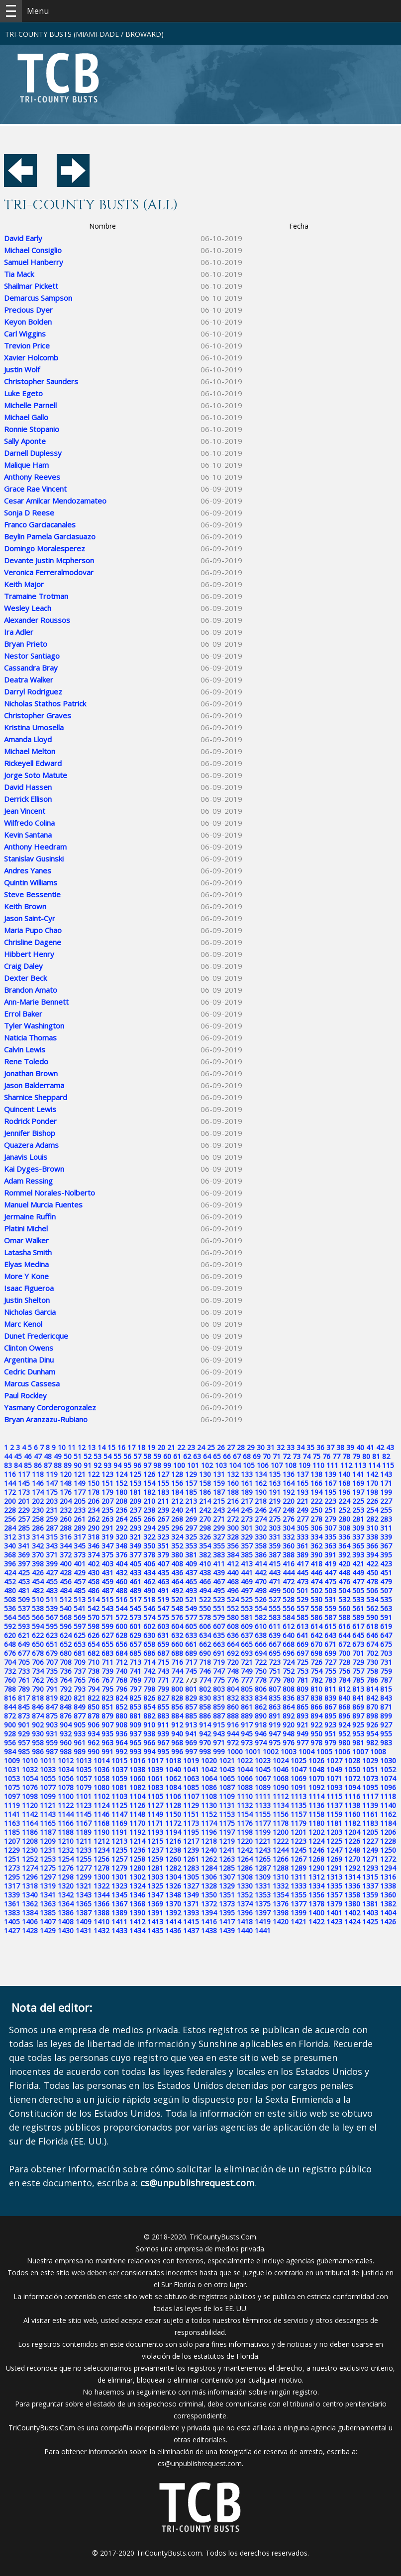 The image size is (401, 2576). I want to click on 54, so click(107, 1456).